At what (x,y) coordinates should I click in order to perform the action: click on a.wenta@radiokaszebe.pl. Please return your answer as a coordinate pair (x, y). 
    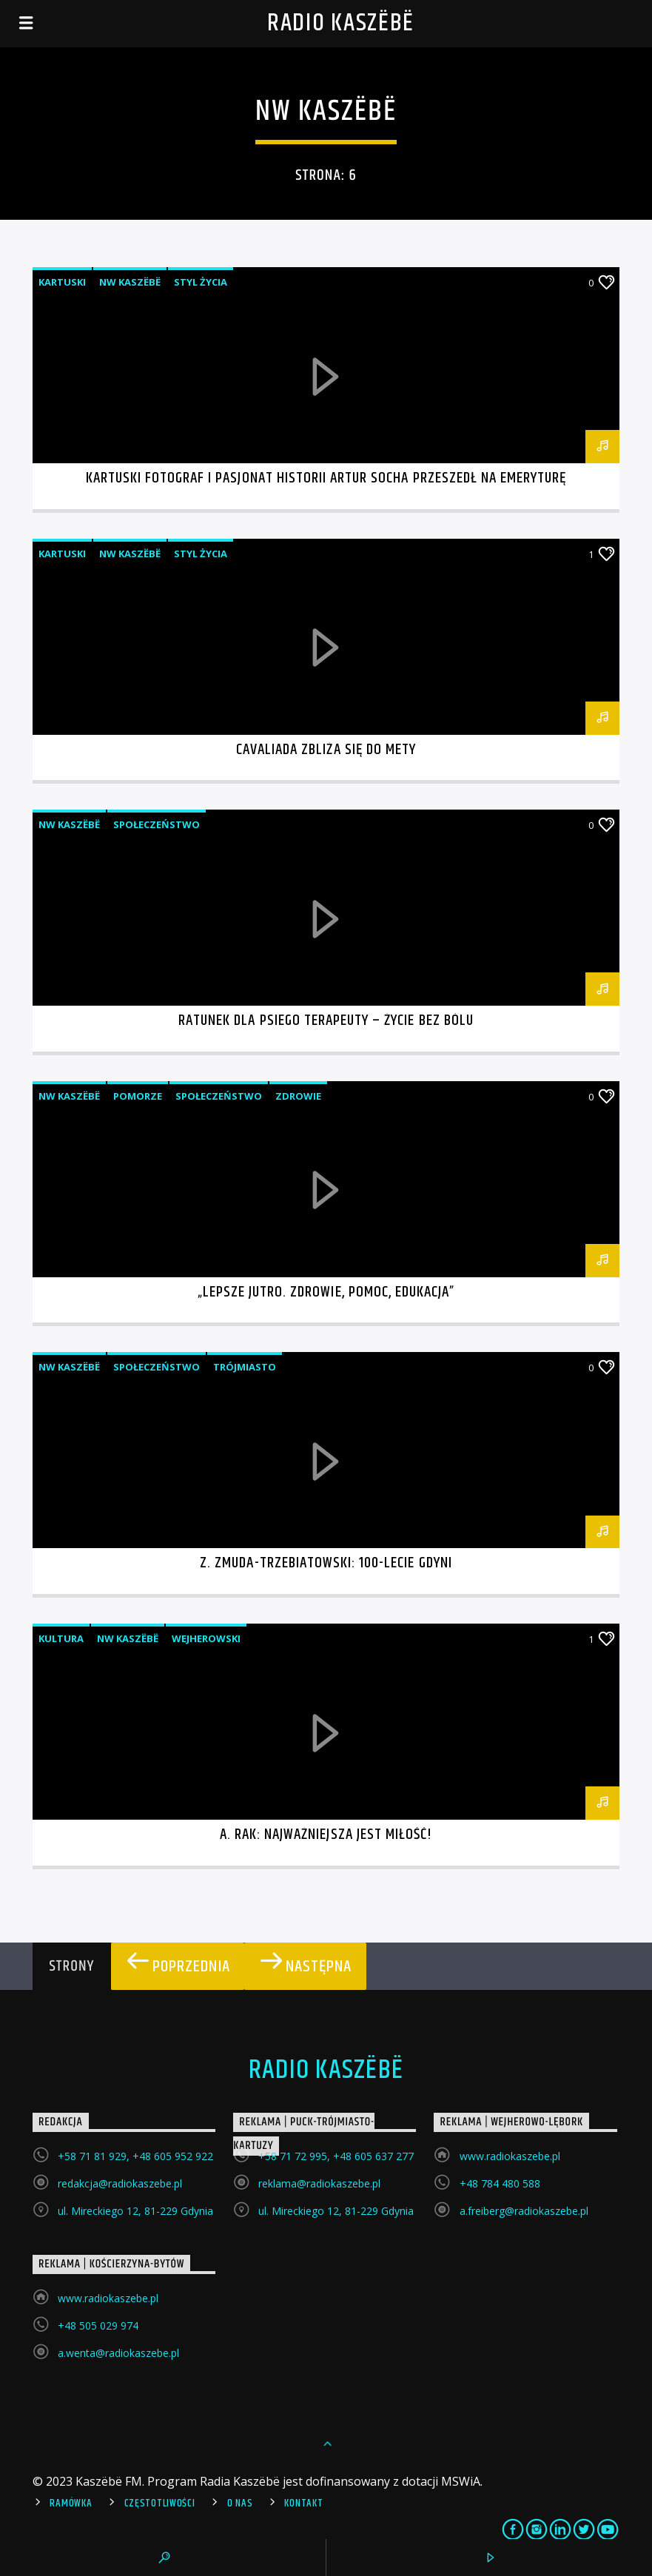
    Looking at the image, I should click on (118, 2353).